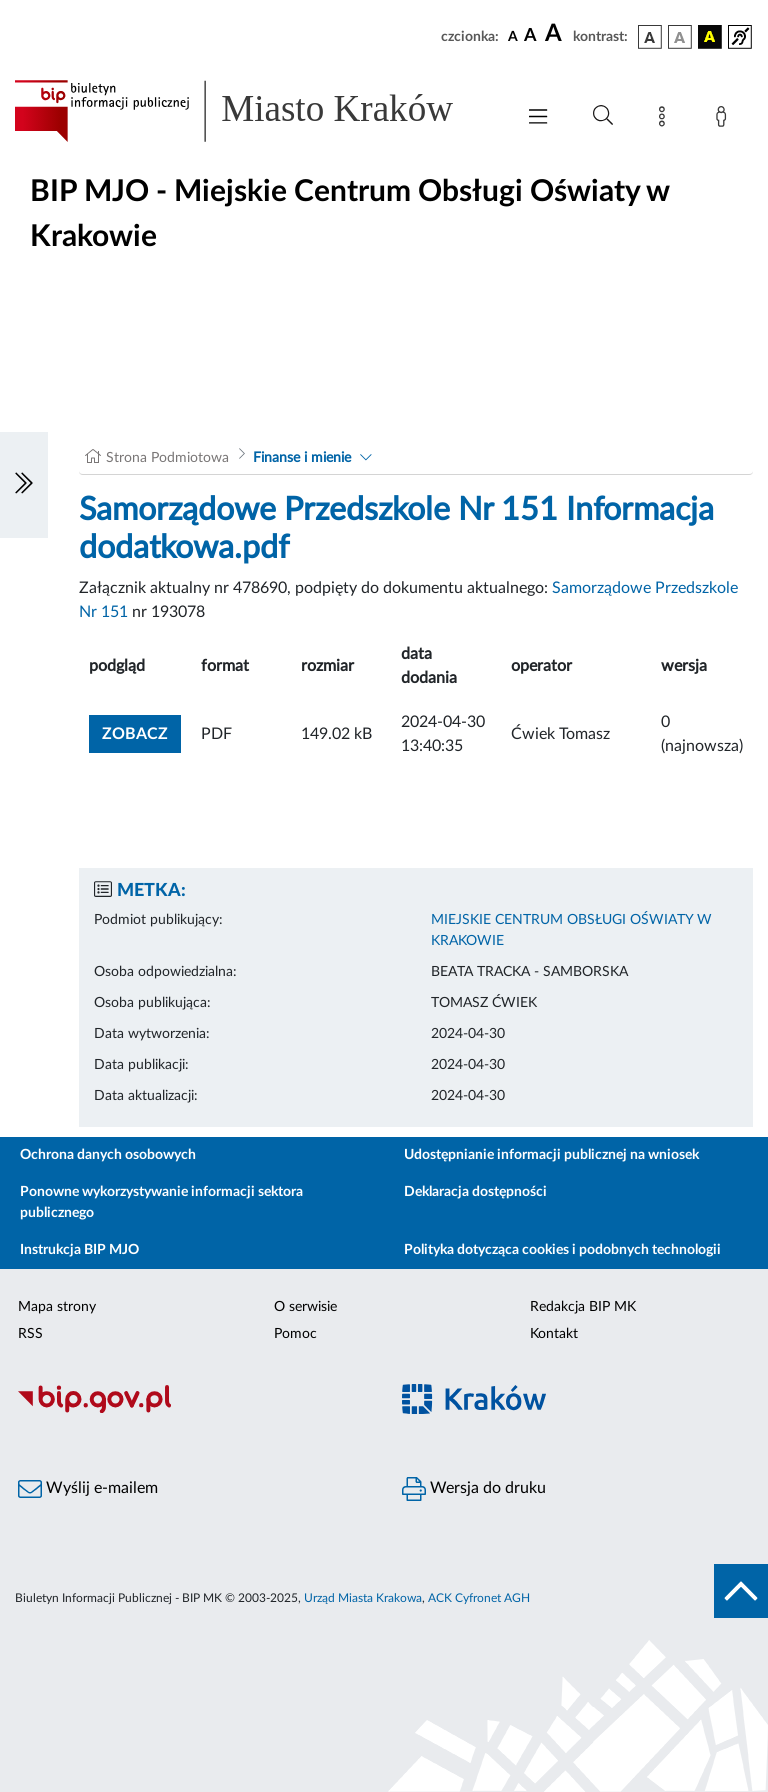  I want to click on [czcionka średnia], so click(530, 36).